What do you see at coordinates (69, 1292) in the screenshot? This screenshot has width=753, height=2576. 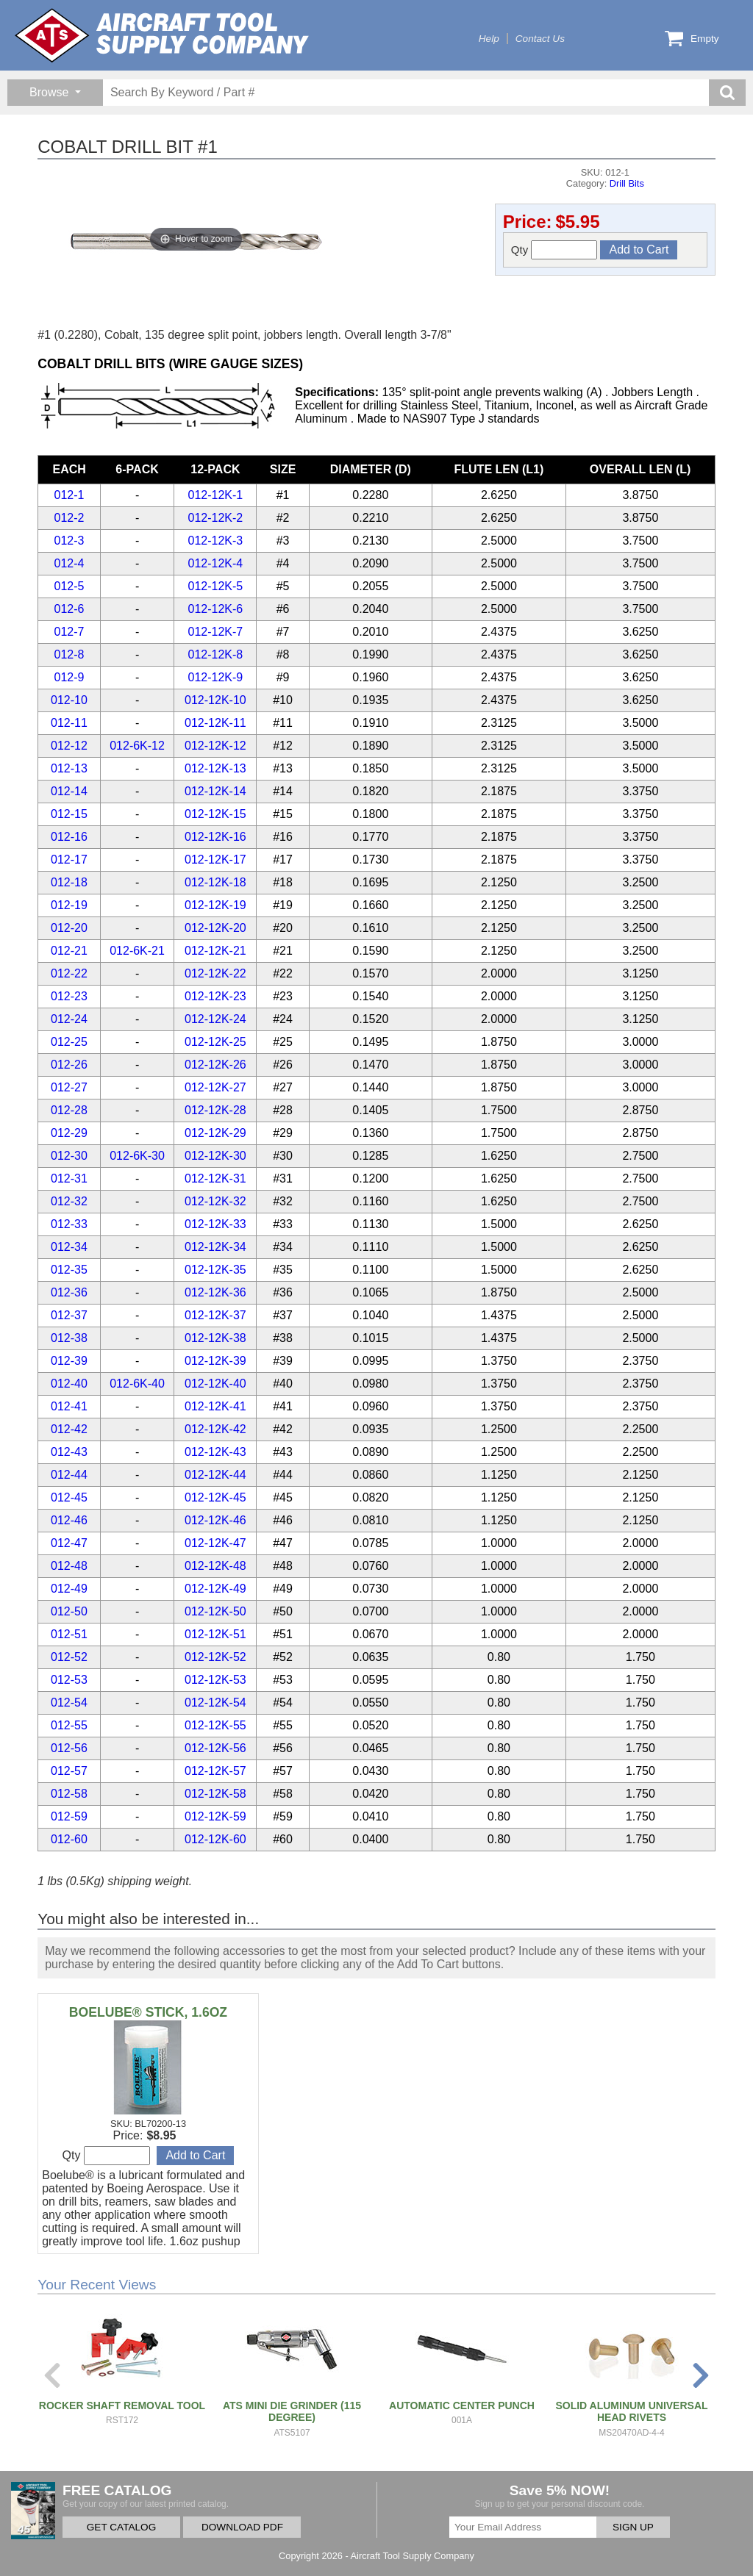 I see `012-36` at bounding box center [69, 1292].